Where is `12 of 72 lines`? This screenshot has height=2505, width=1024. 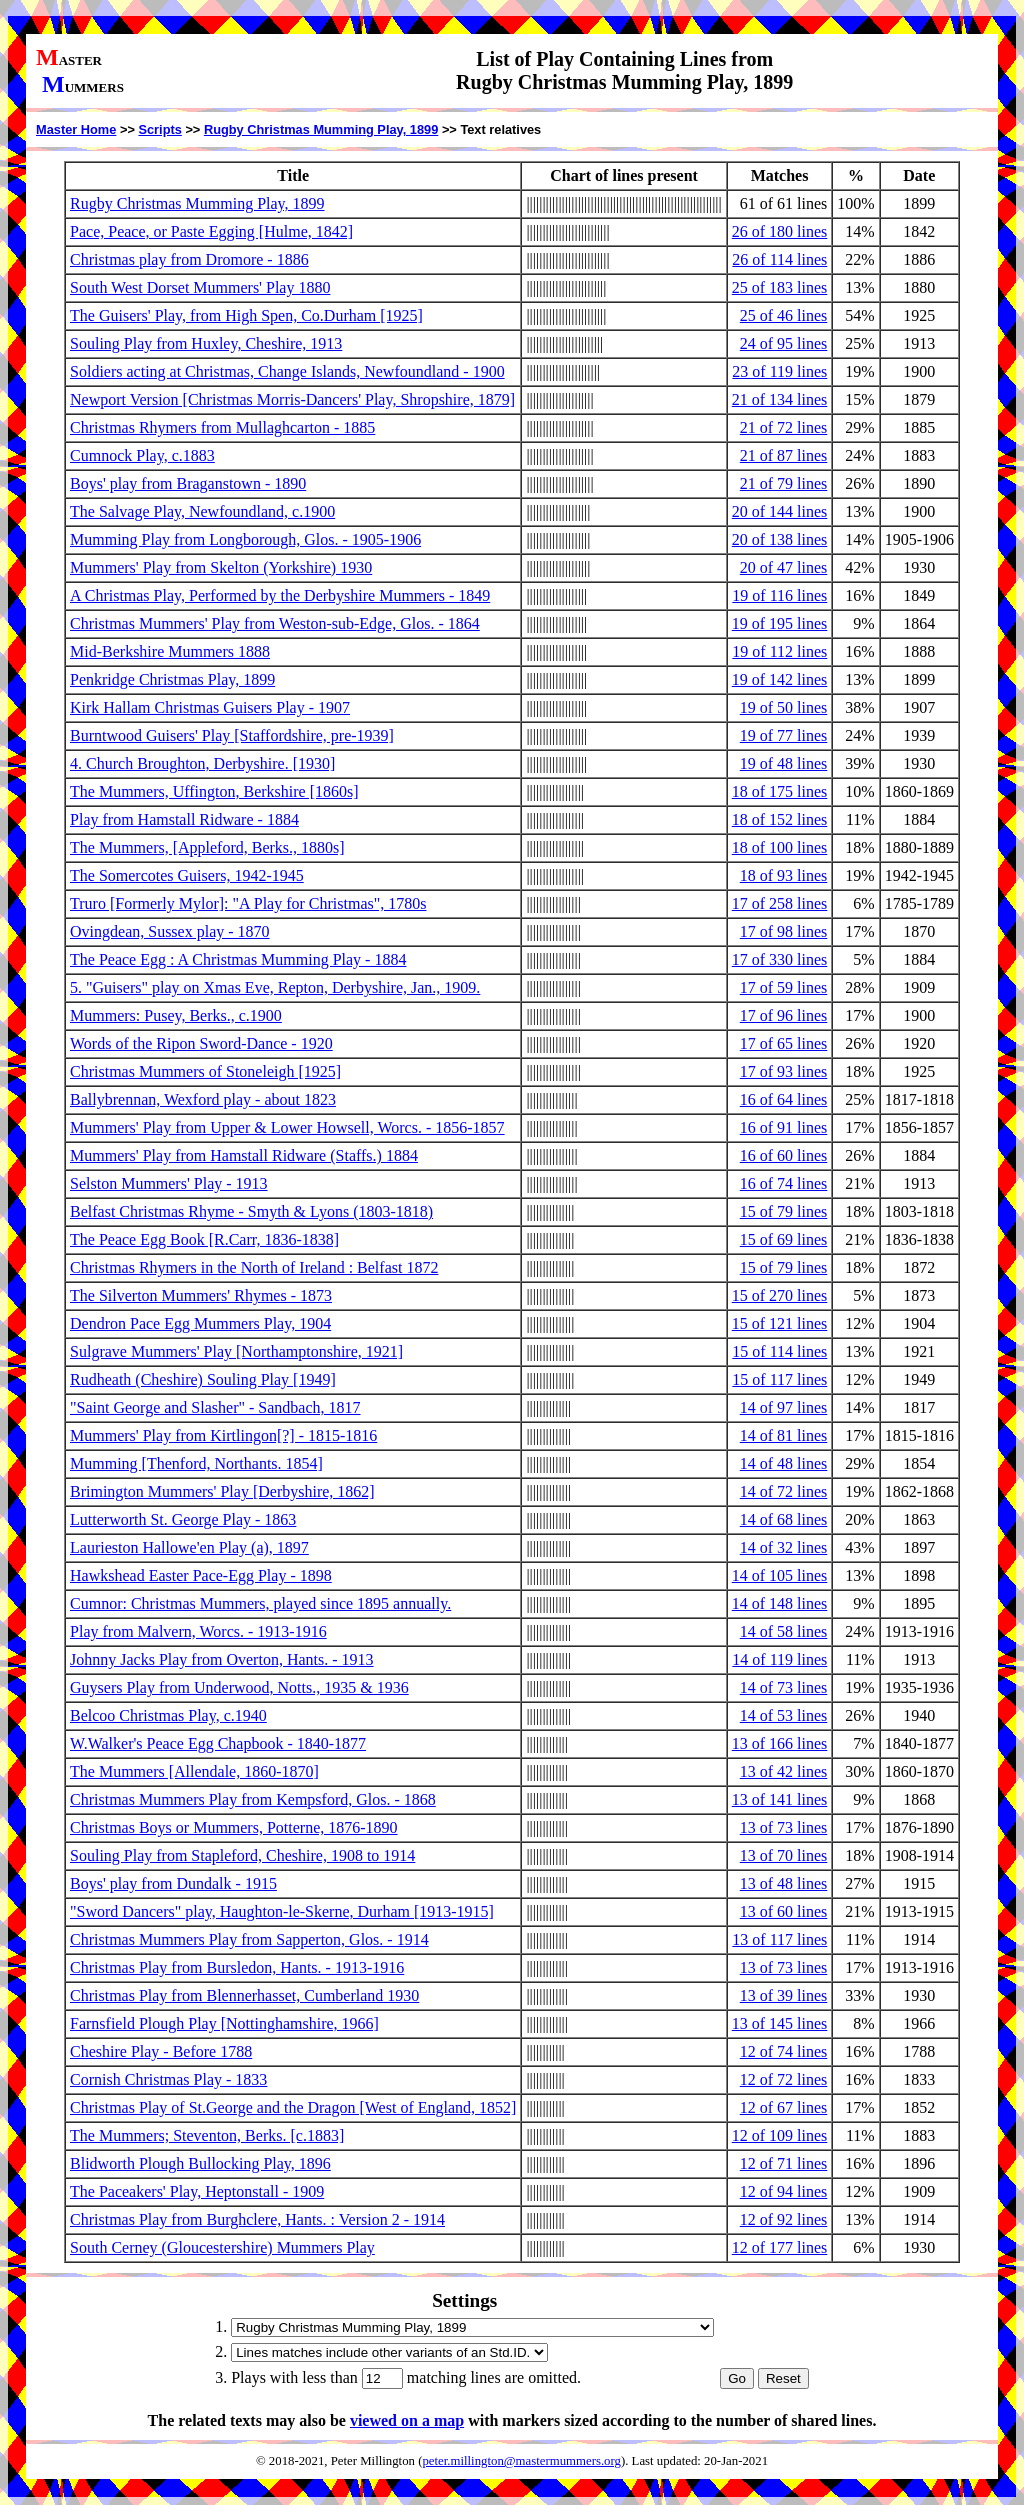 12 of 72 lines is located at coordinates (784, 2079).